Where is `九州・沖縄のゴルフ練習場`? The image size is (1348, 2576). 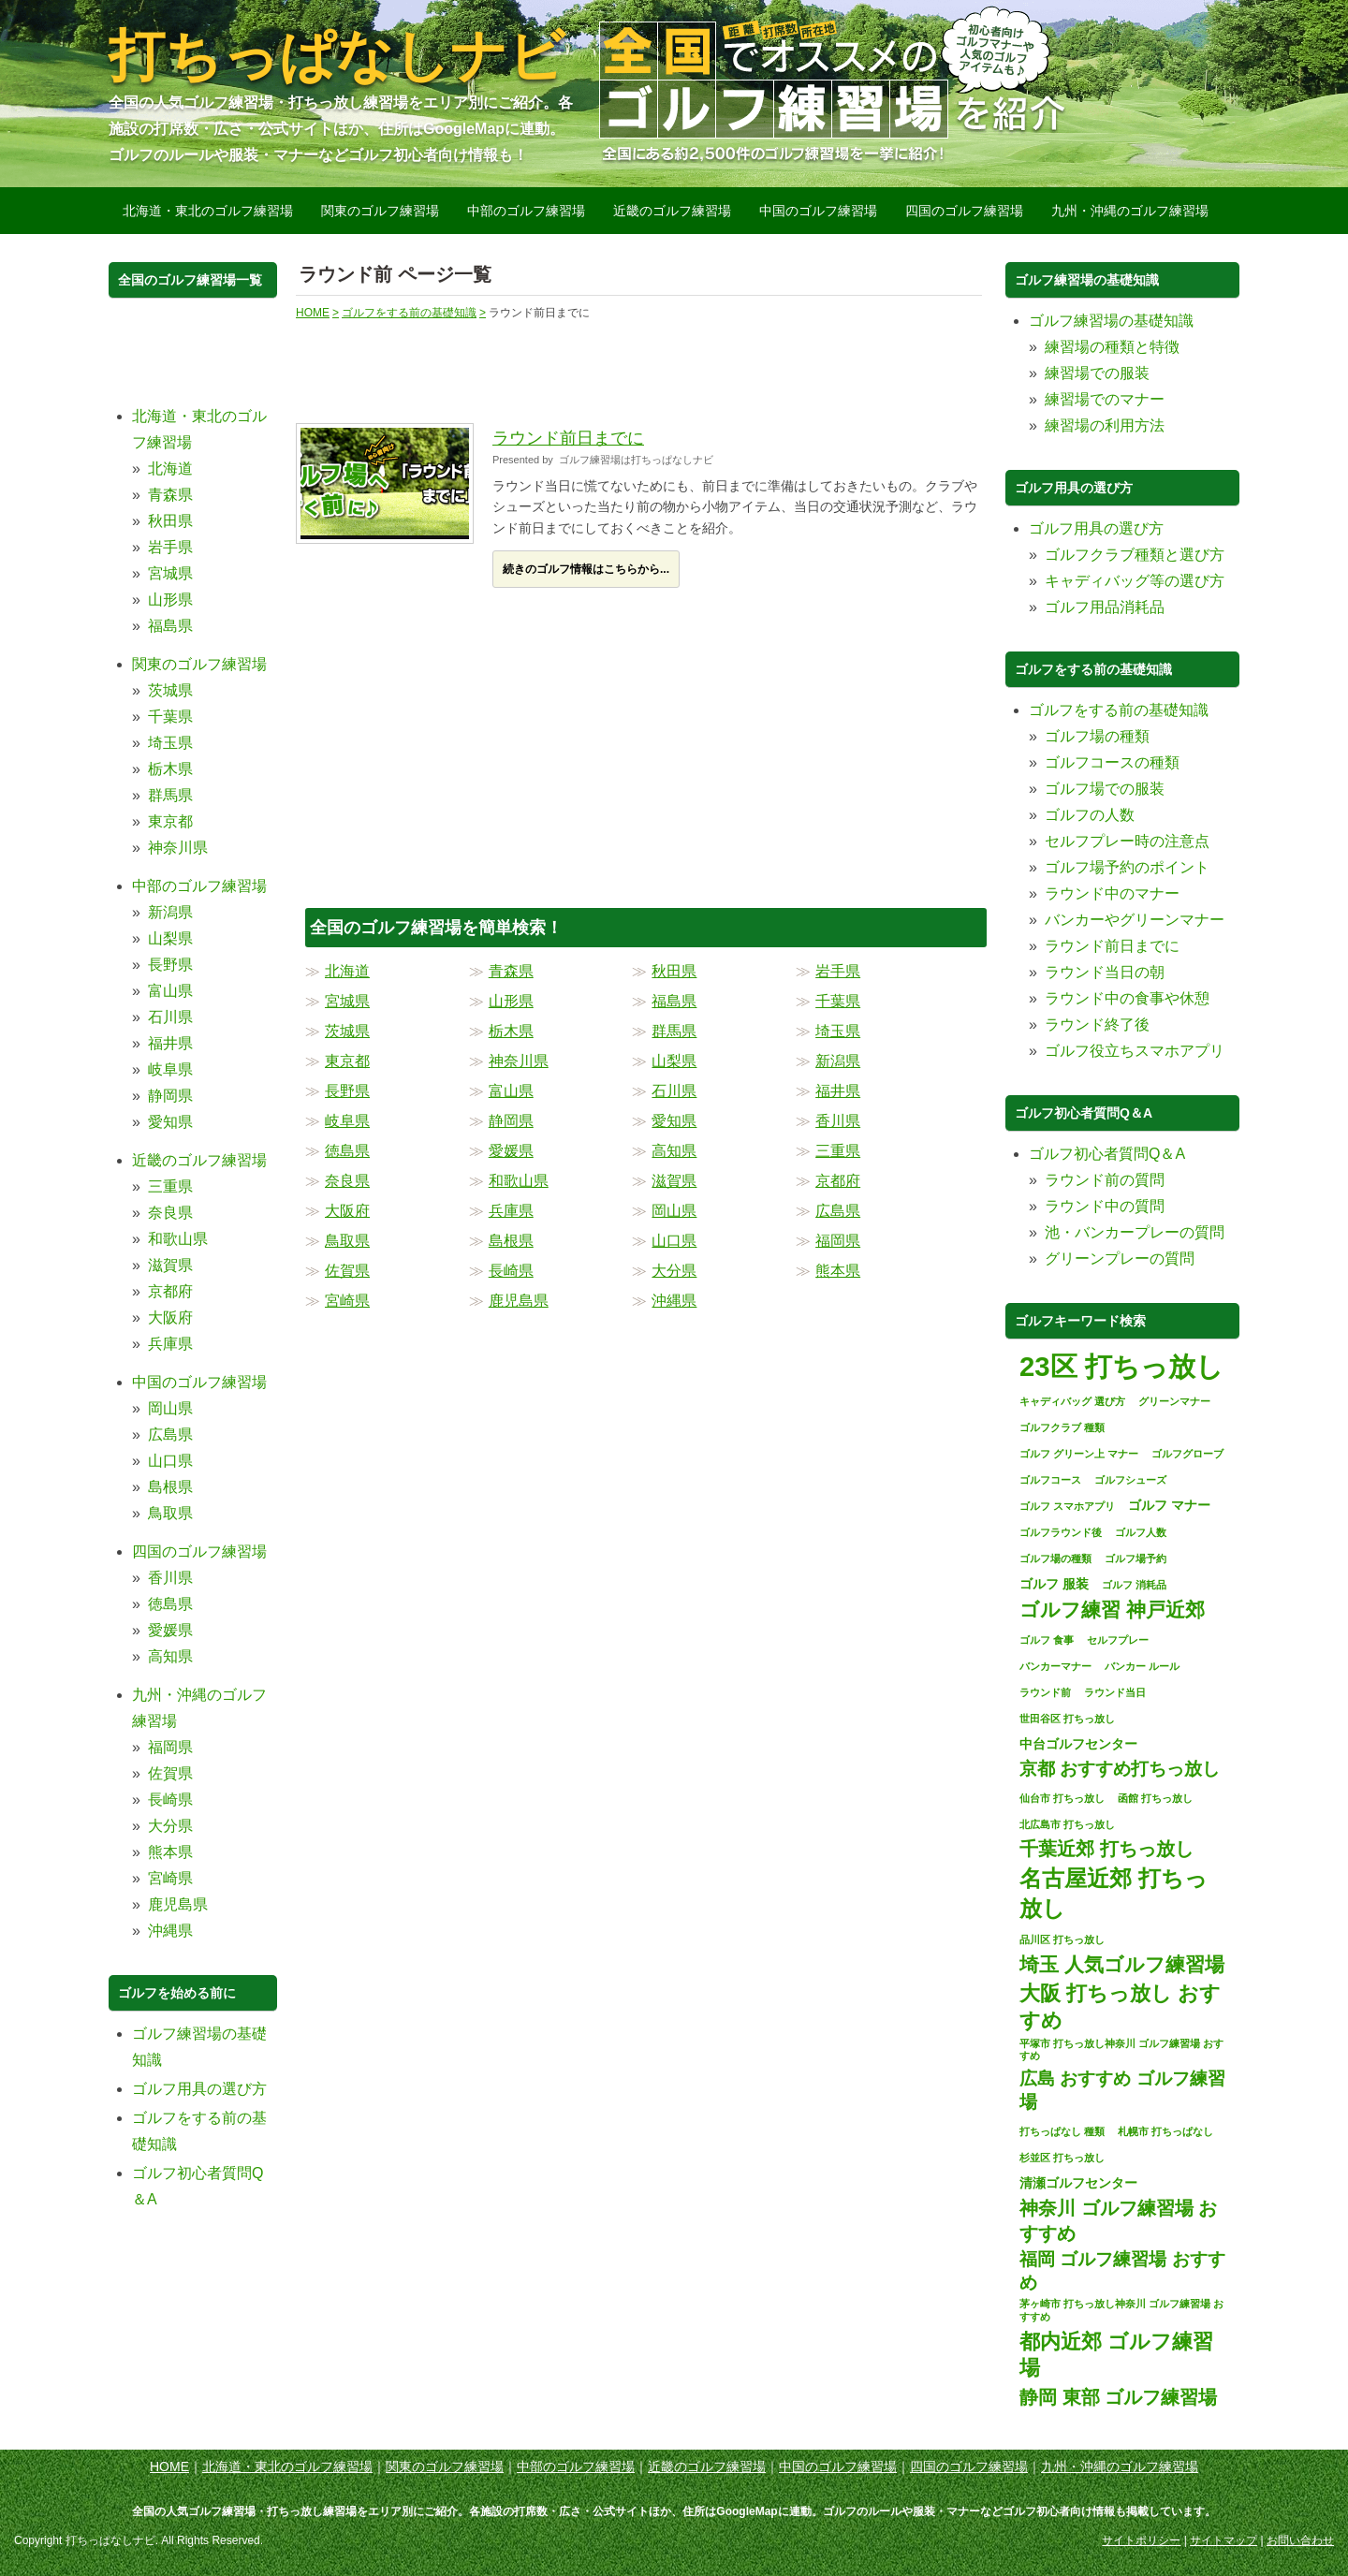 九州・沖縄のゴルフ練習場 is located at coordinates (1130, 210).